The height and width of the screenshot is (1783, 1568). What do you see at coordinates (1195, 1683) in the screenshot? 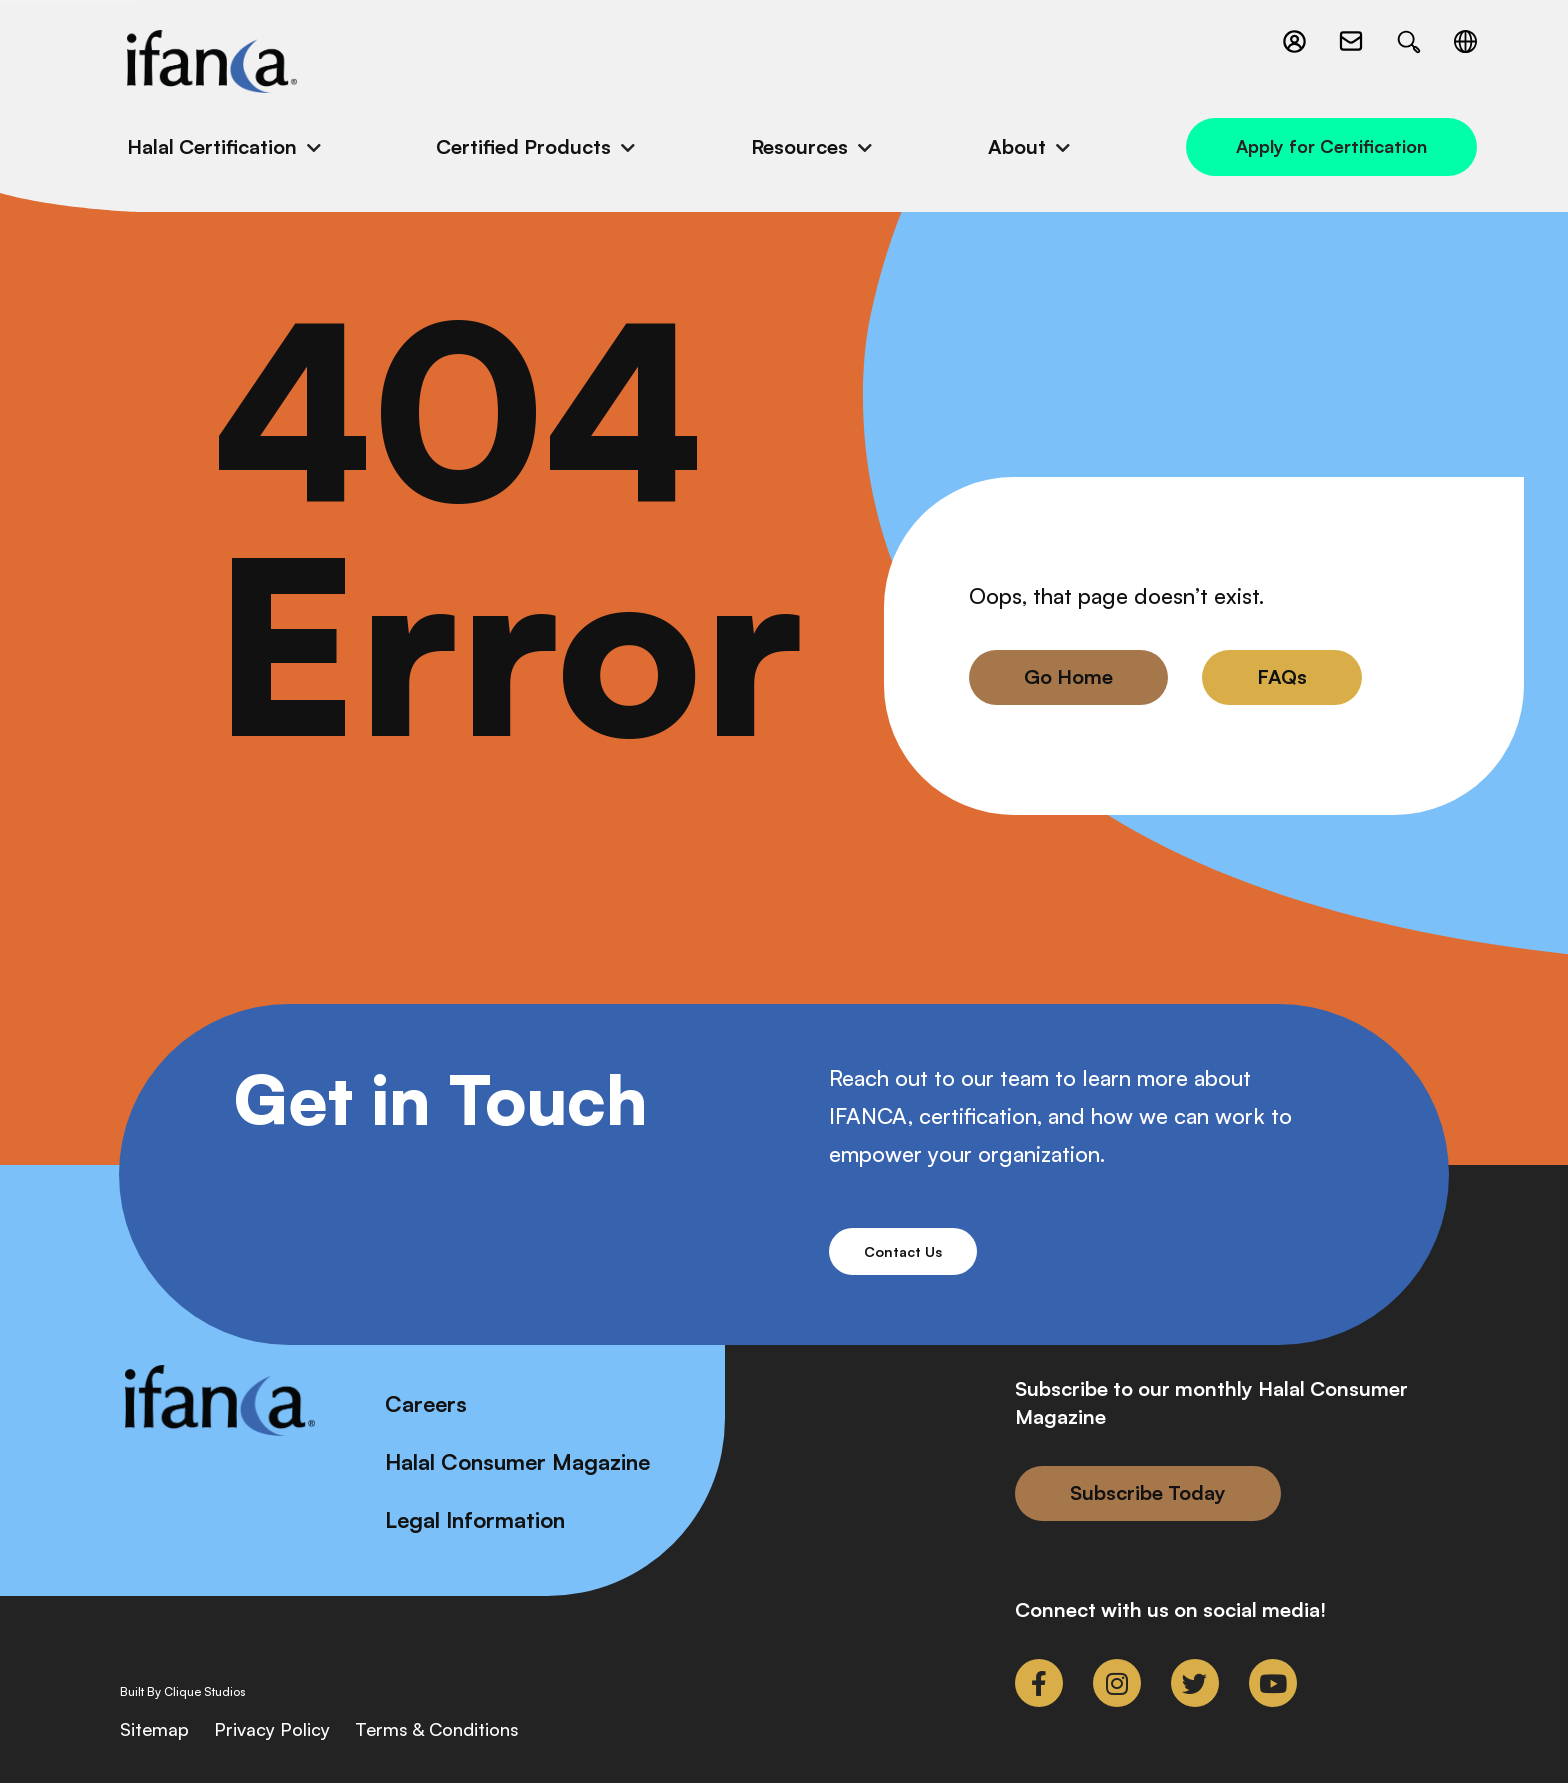
I see `[link to twitter]` at bounding box center [1195, 1683].